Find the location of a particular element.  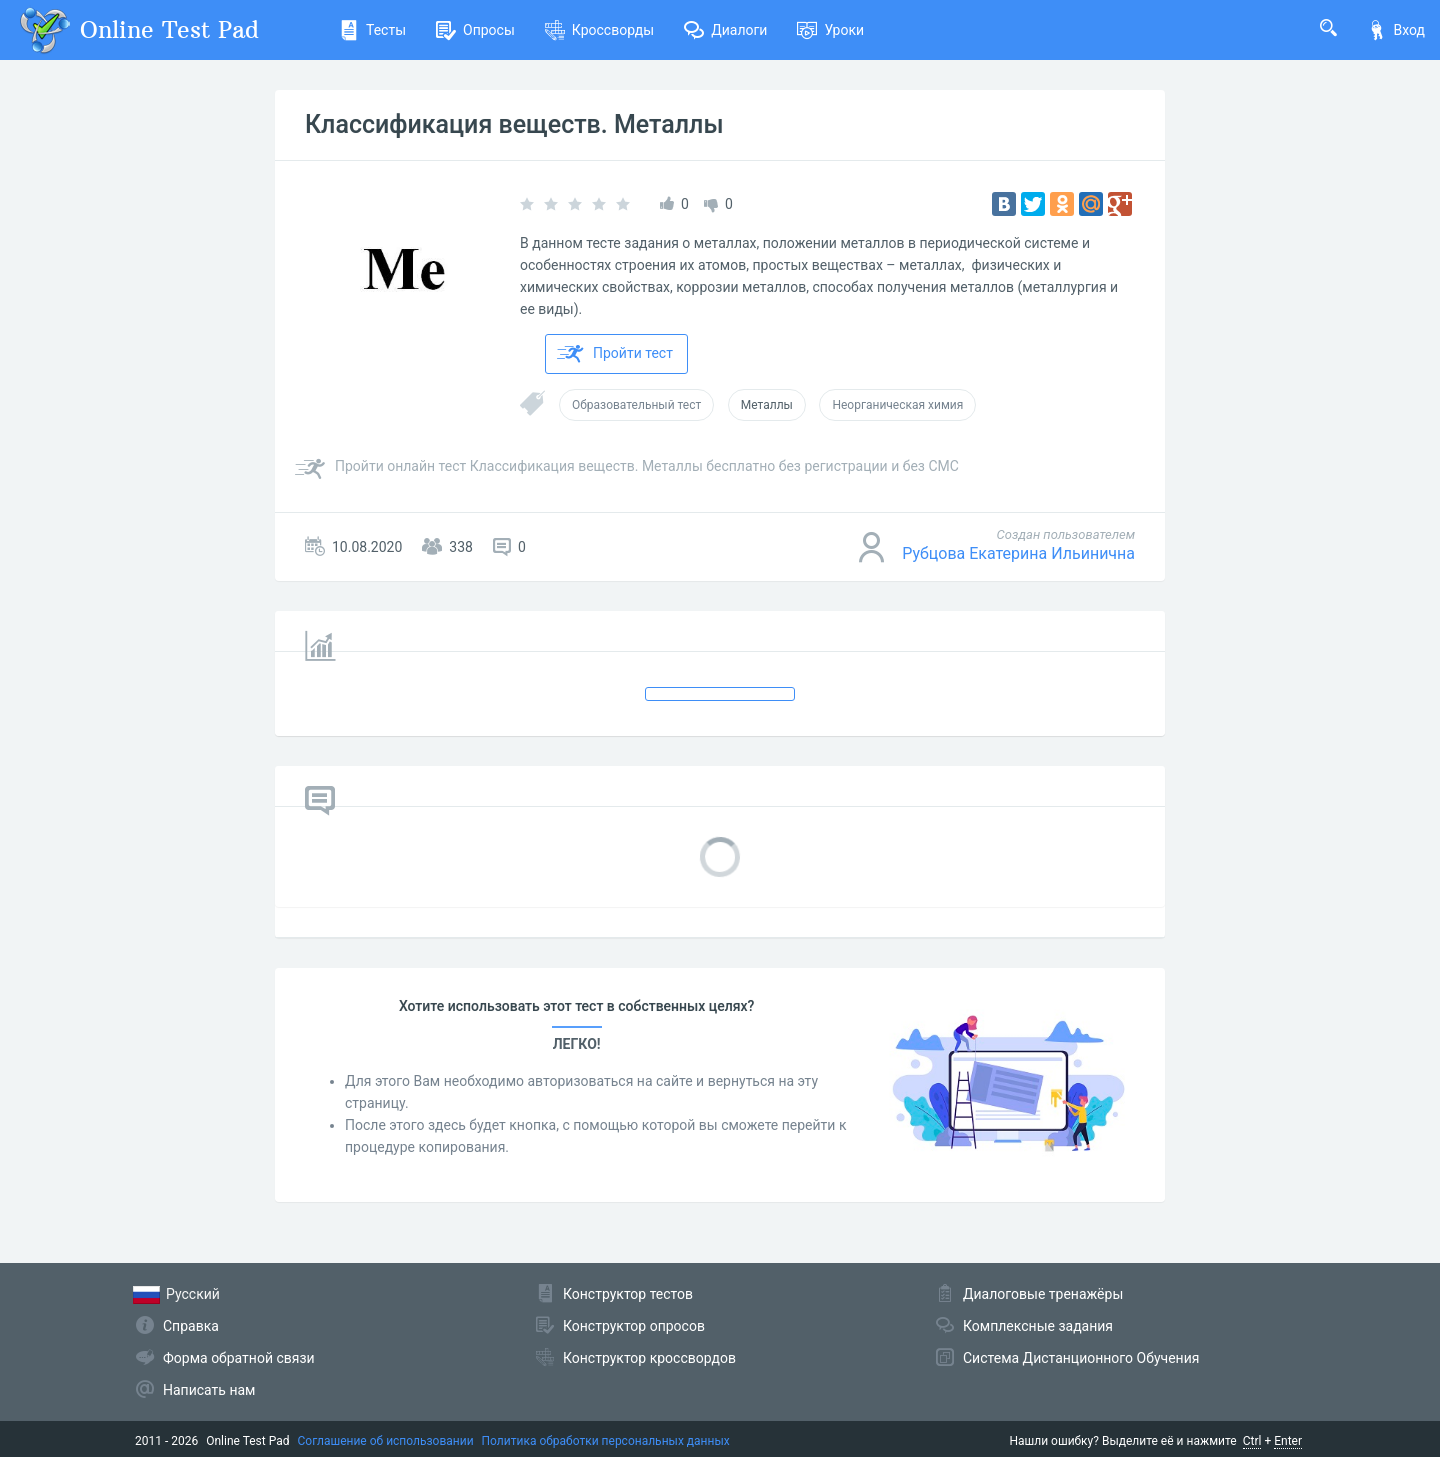

Диалоговые тренажёры is located at coordinates (1043, 1294).